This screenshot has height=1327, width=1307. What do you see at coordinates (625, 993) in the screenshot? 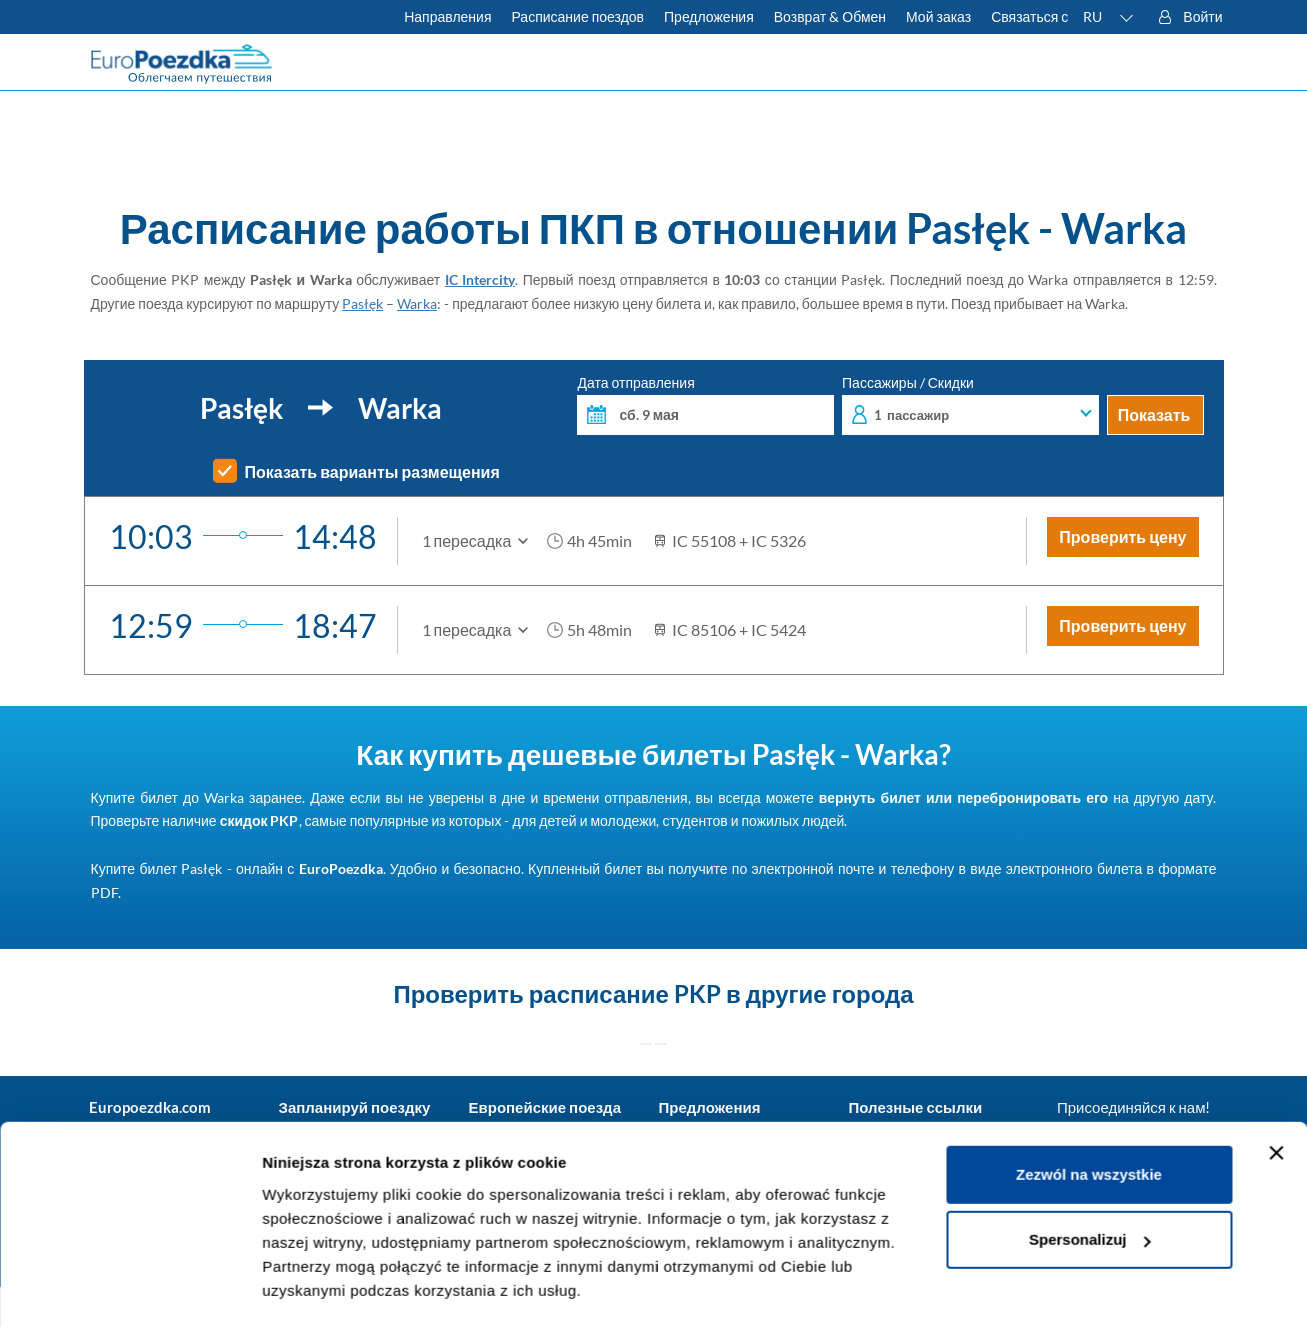
I see `расписание PKP` at bounding box center [625, 993].